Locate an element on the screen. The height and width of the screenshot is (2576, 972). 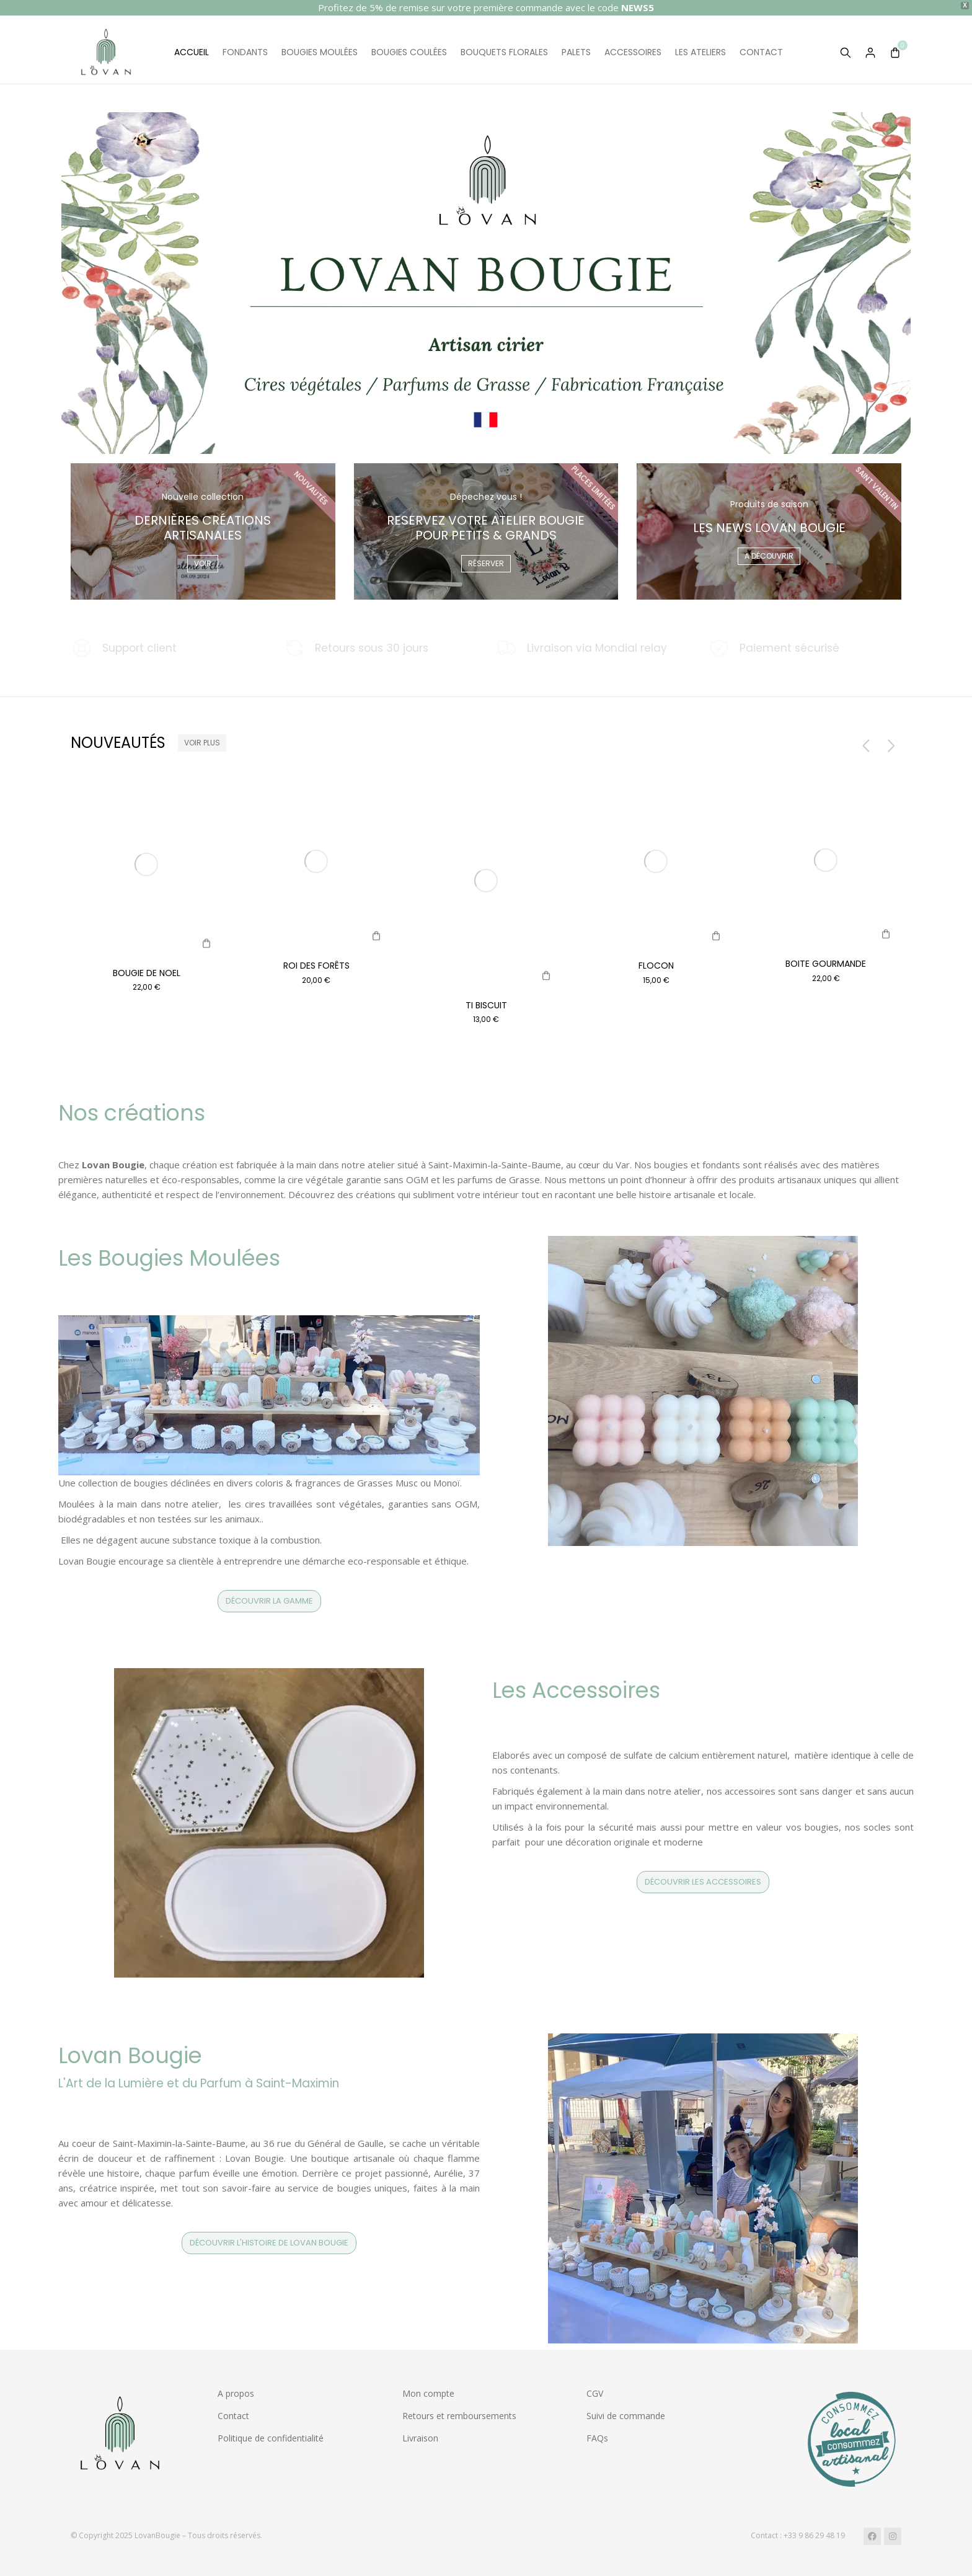
[Open cart] is located at coordinates (895, 53).